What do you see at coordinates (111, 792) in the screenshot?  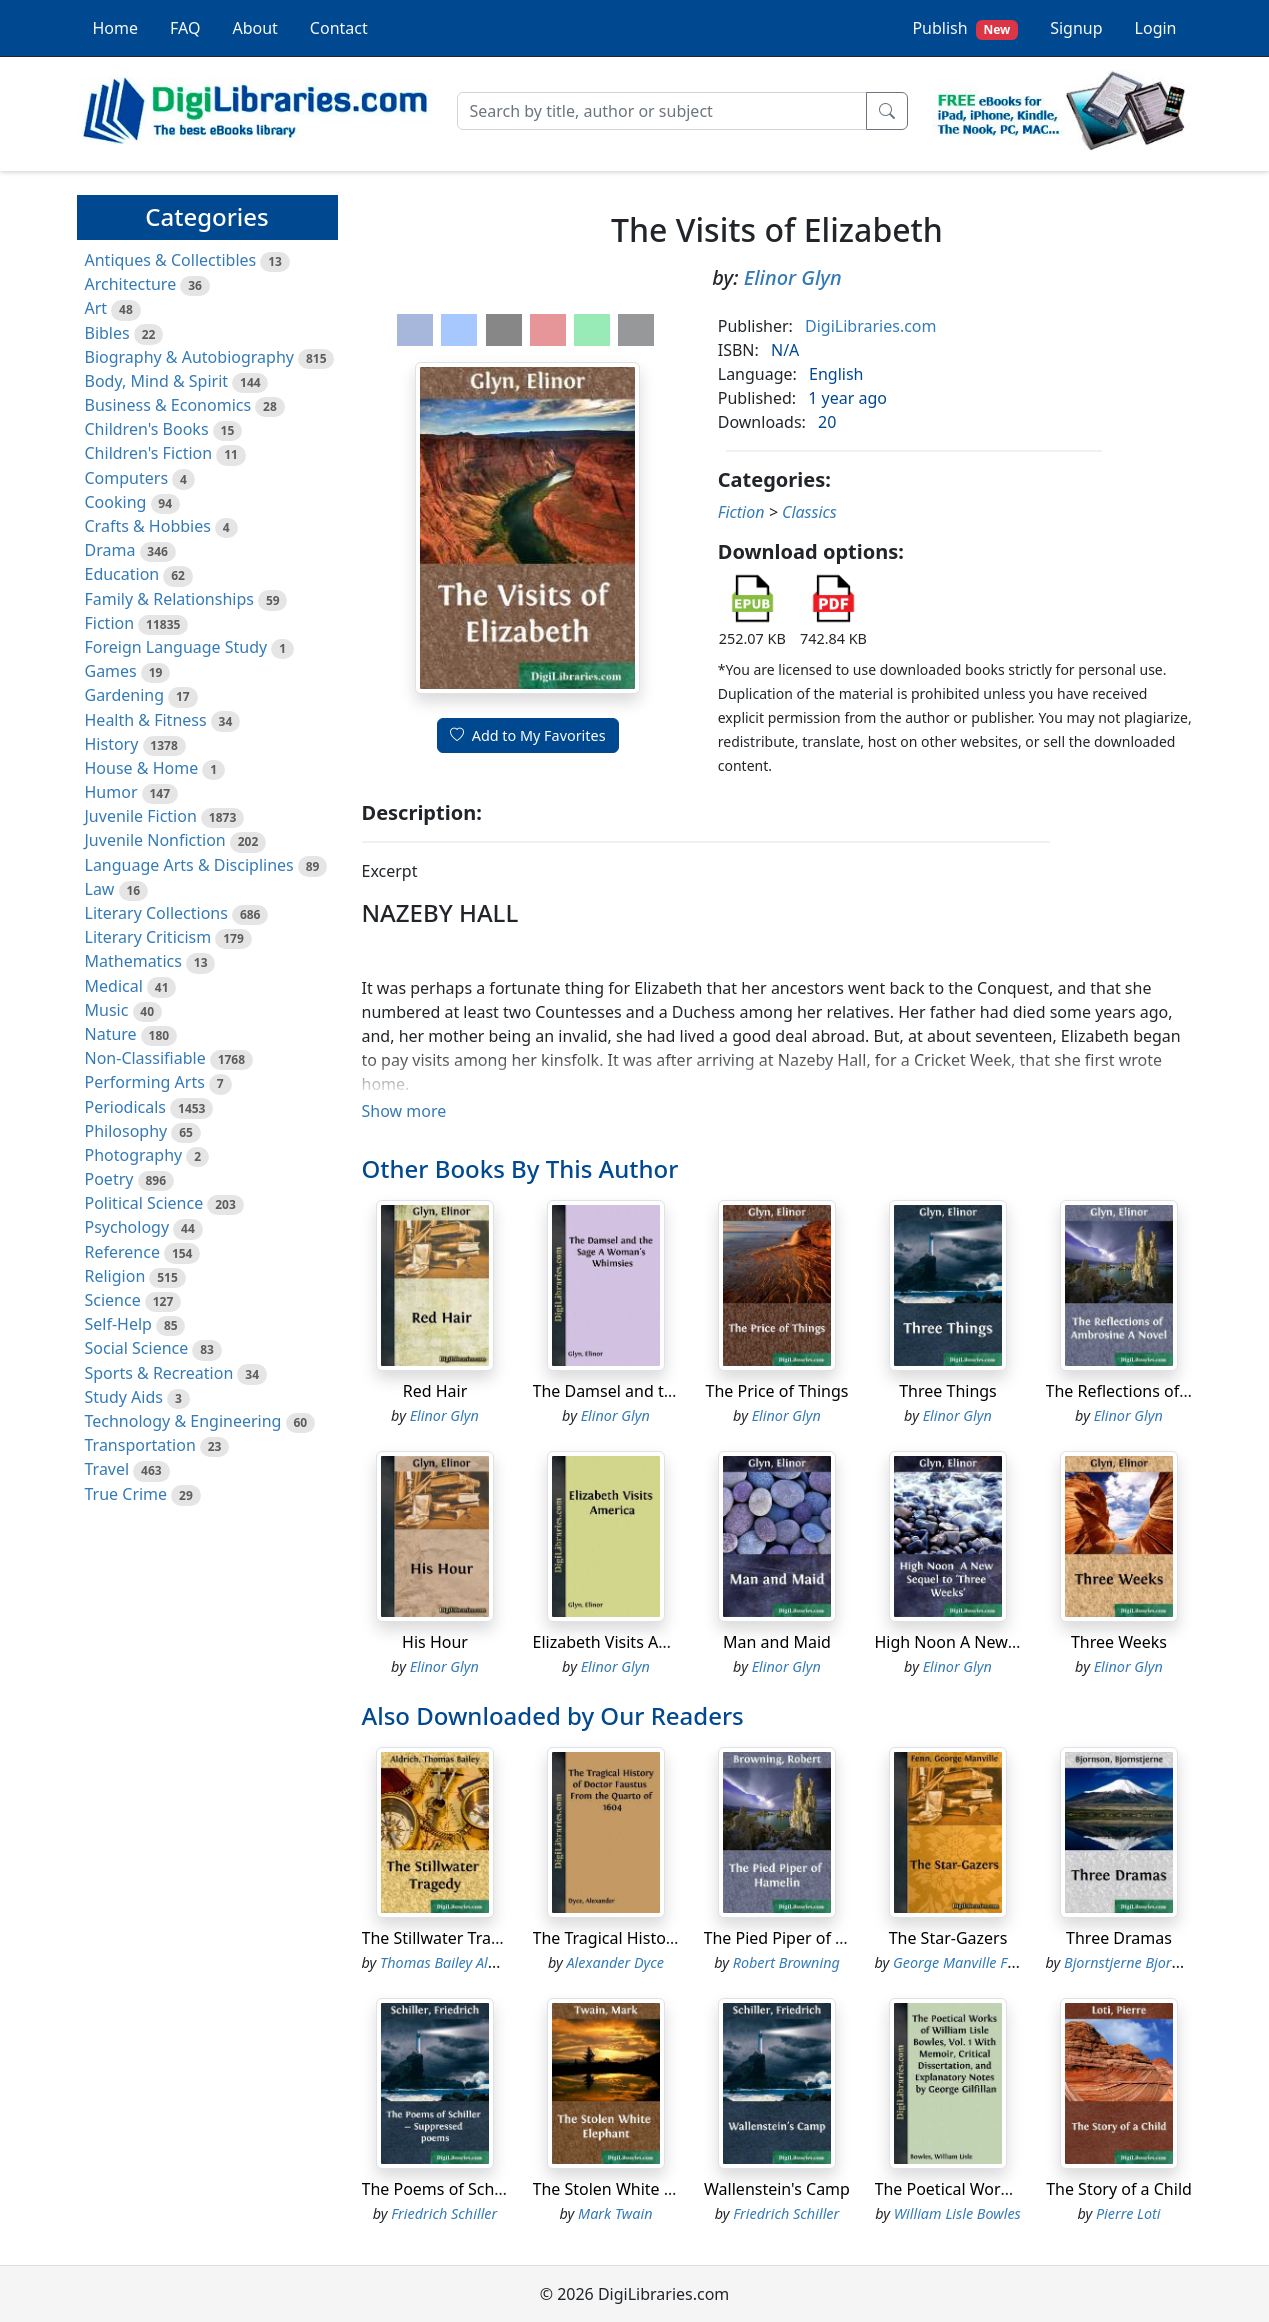 I see `Humor` at bounding box center [111, 792].